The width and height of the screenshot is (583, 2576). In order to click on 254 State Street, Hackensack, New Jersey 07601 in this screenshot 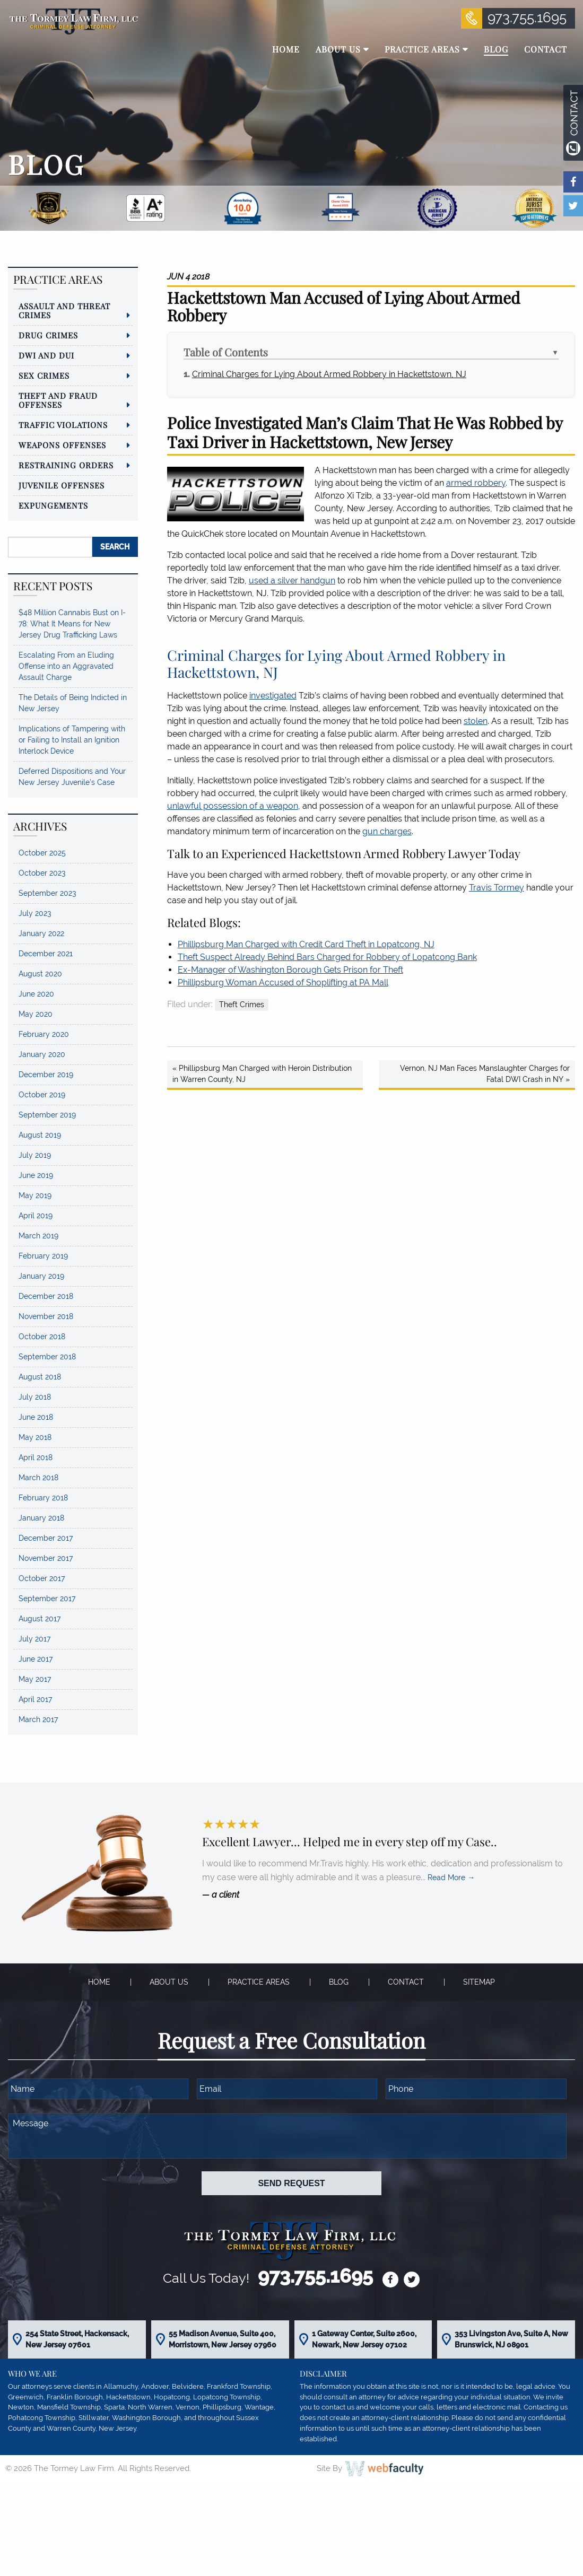, I will do `click(77, 2339)`.